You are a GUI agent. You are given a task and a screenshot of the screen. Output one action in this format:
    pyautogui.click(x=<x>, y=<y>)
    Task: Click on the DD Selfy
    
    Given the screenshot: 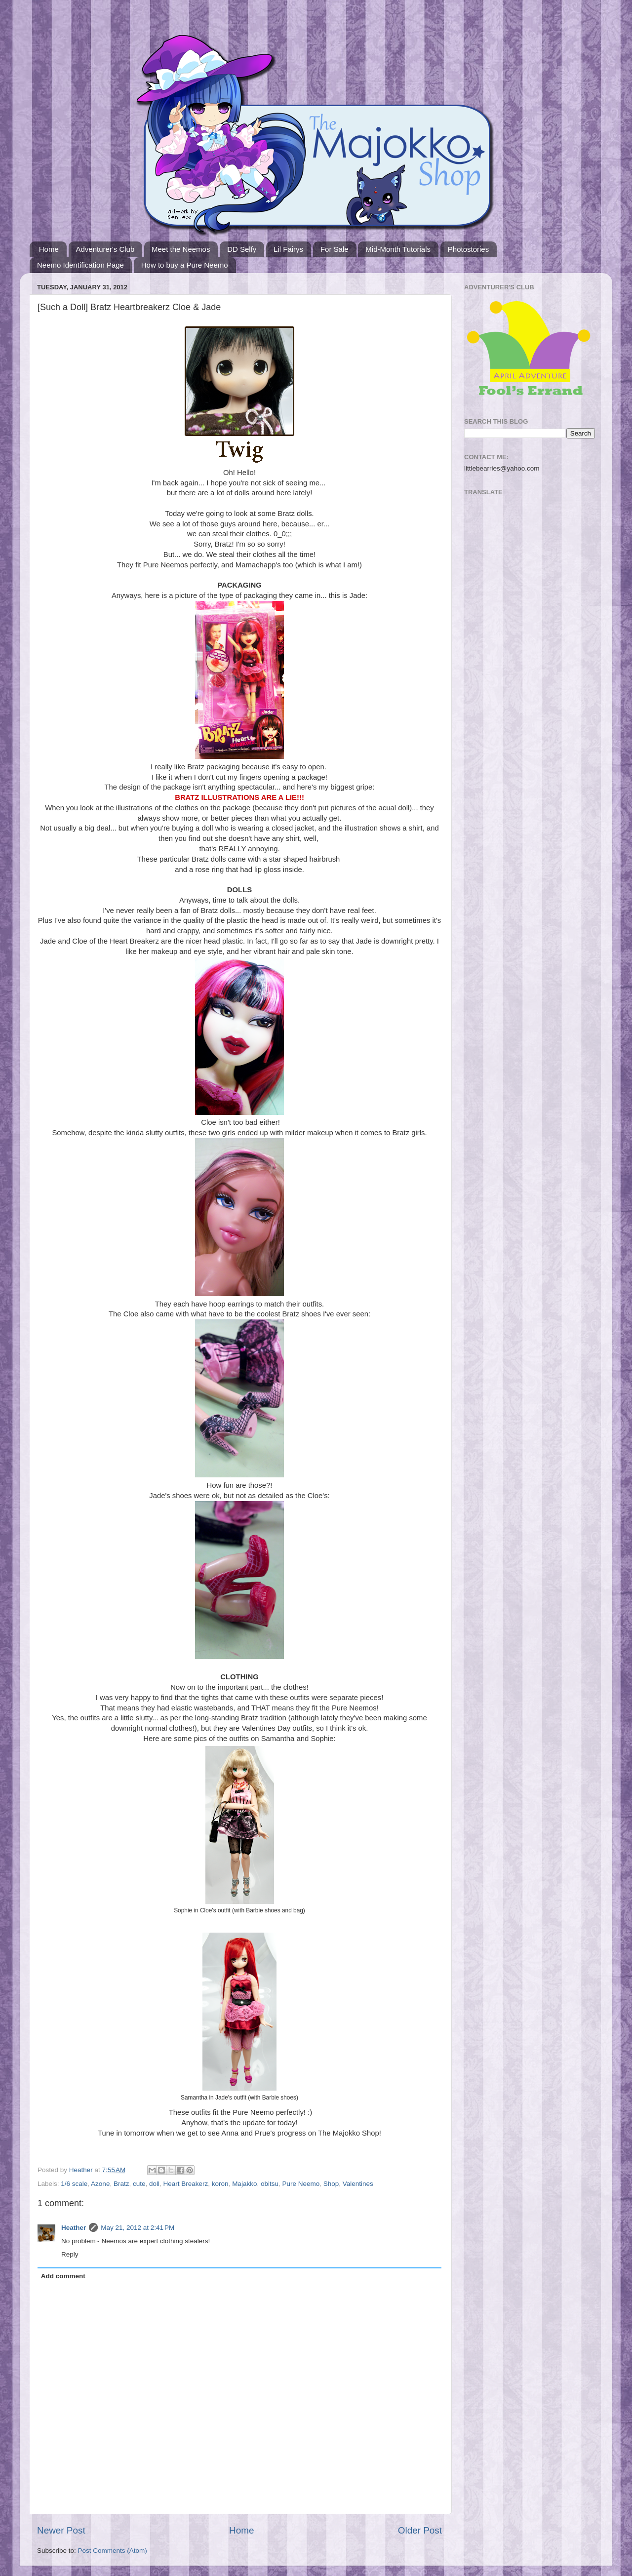 What is the action you would take?
    pyautogui.click(x=241, y=249)
    